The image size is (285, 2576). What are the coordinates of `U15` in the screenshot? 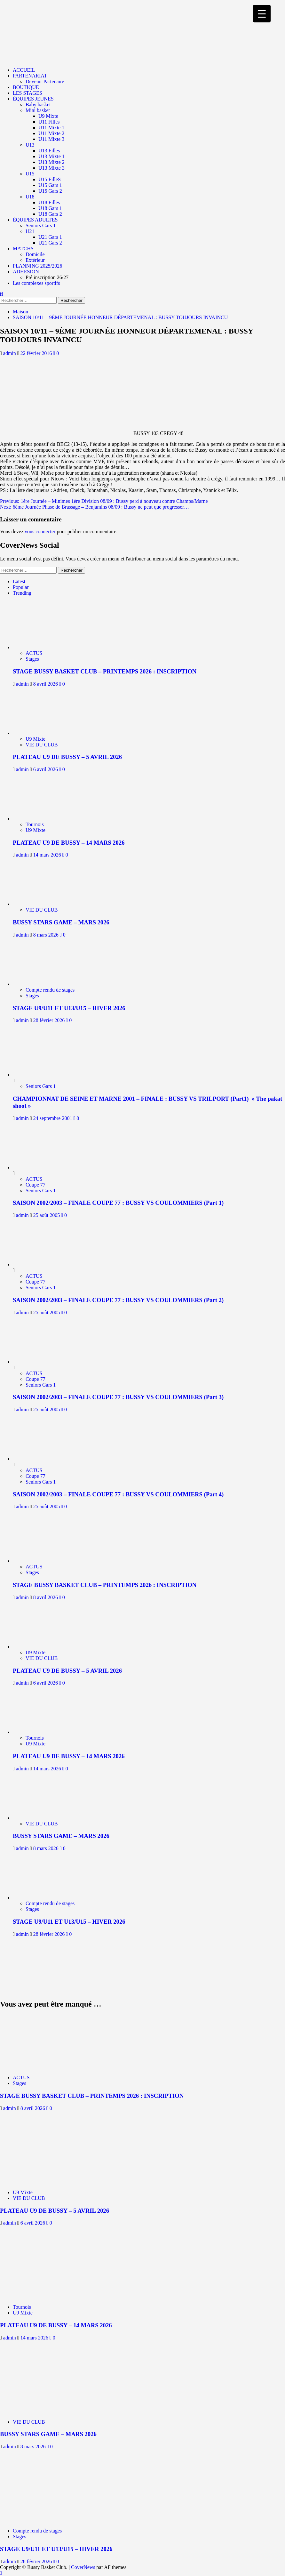 It's located at (30, 173).